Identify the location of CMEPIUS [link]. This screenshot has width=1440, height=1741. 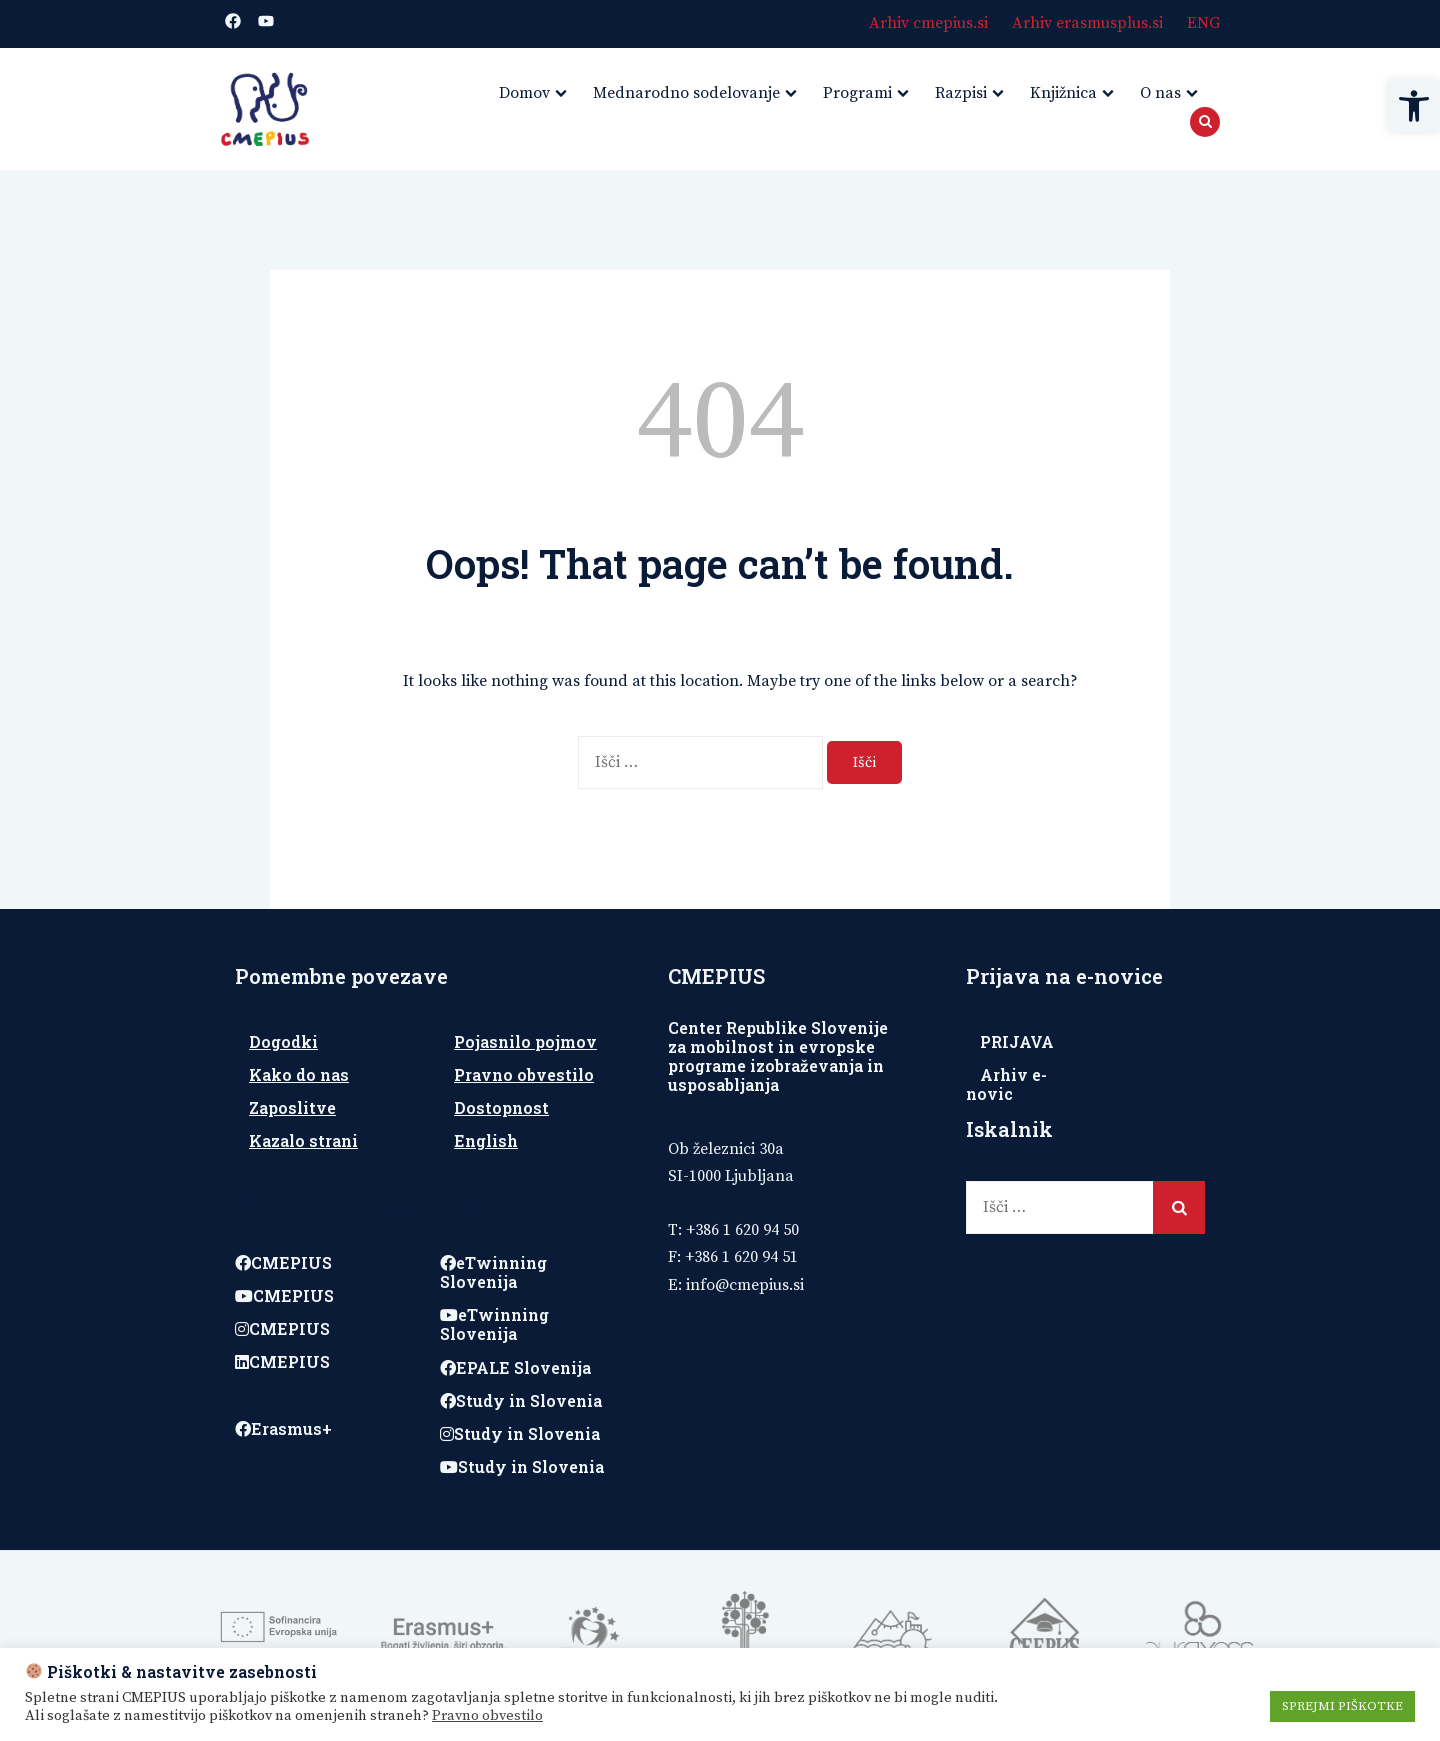
(283, 1262).